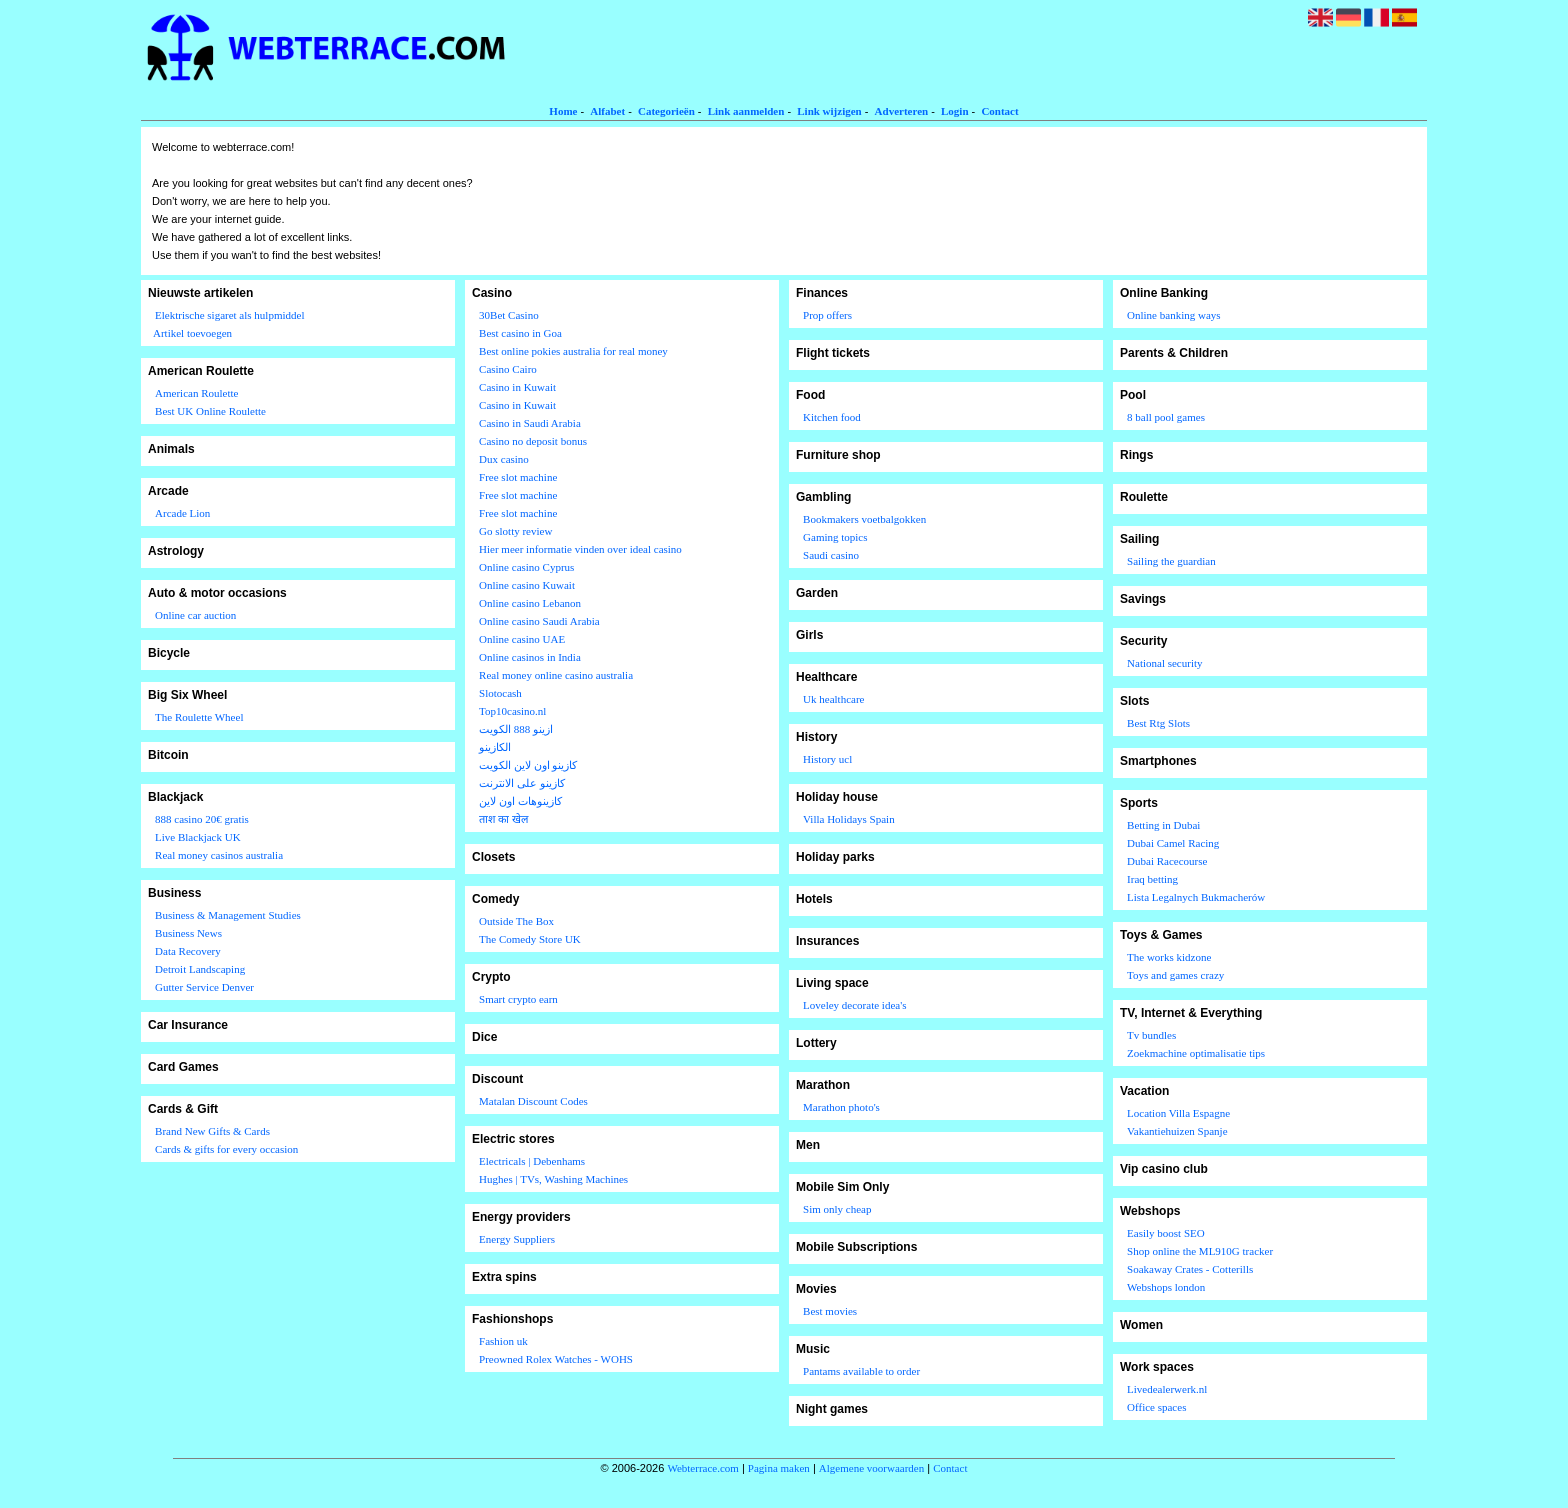 Image resolution: width=1568 pixels, height=1508 pixels. Describe the element at coordinates (526, 567) in the screenshot. I see `Online casino Cyprus` at that location.